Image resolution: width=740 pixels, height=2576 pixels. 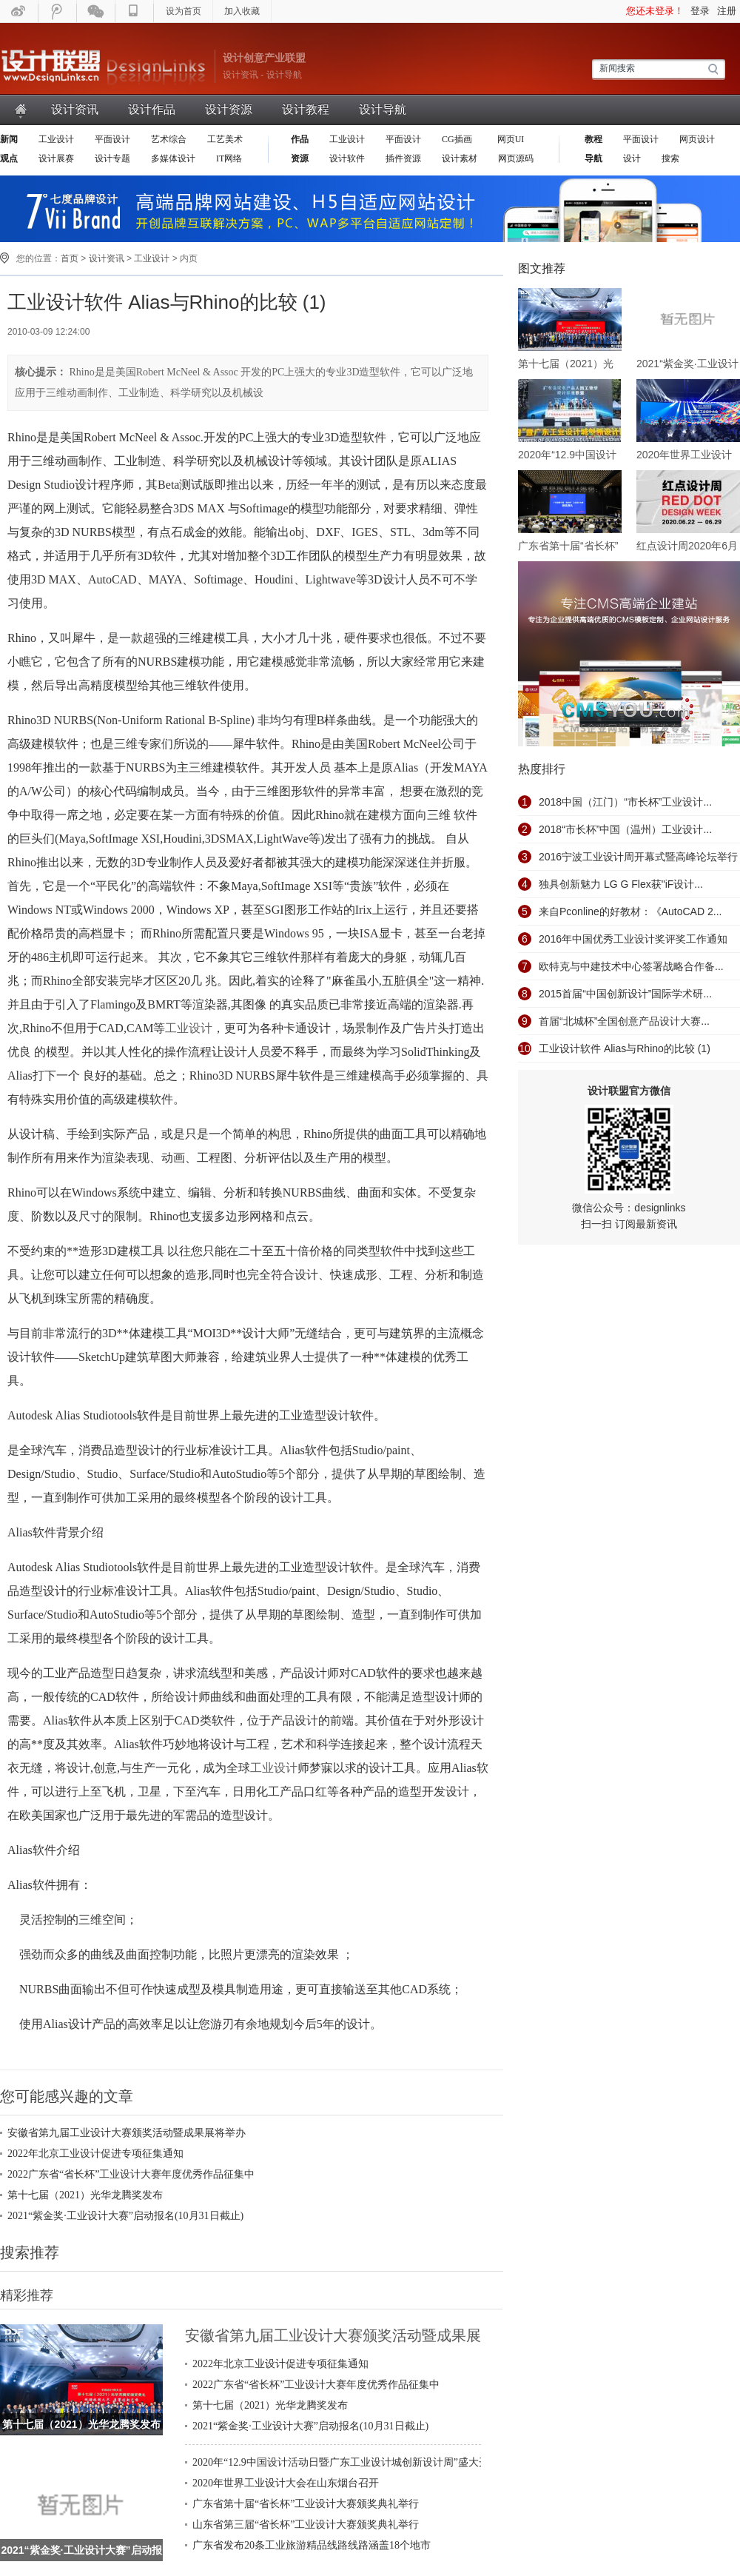 What do you see at coordinates (624, 1048) in the screenshot?
I see `工业设计软件 Alias与Rhino的比较 (1)` at bounding box center [624, 1048].